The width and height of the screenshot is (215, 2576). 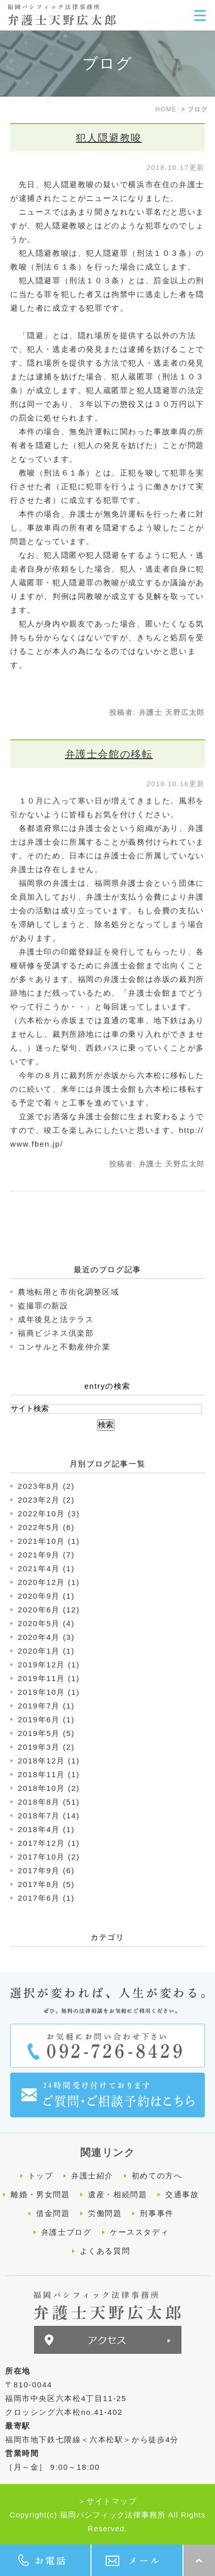 What do you see at coordinates (53, 2213) in the screenshot?
I see `借金問題` at bounding box center [53, 2213].